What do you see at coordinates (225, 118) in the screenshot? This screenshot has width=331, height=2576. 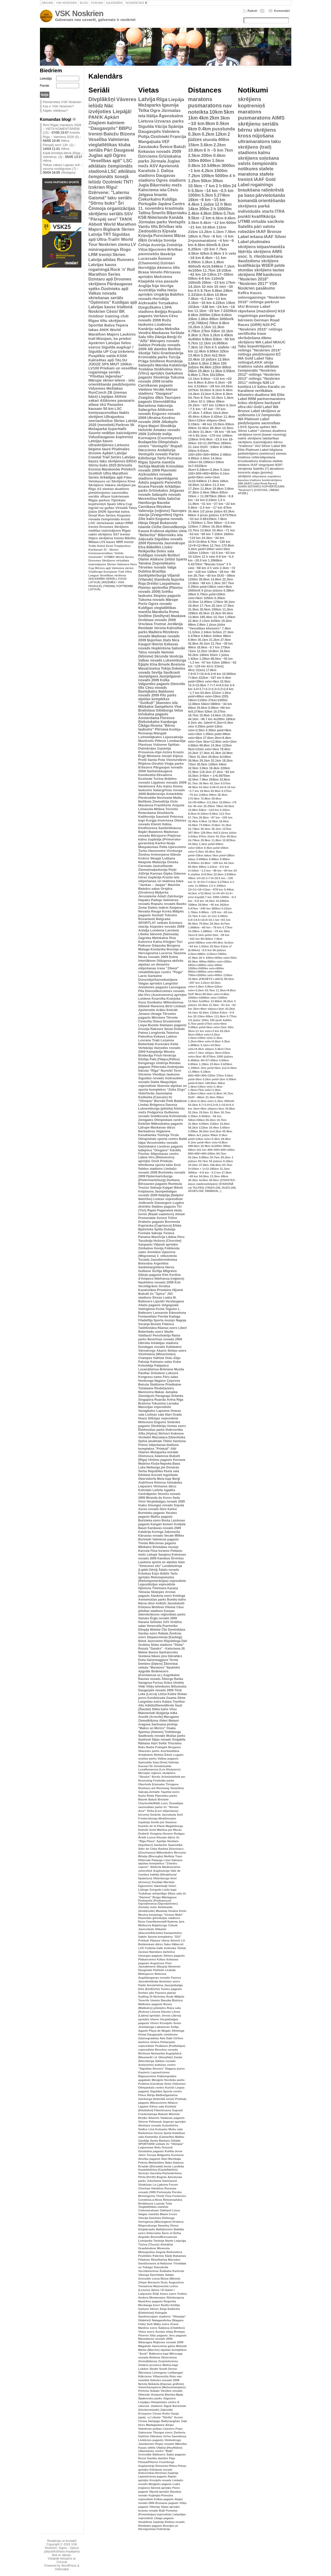 I see `3km` at bounding box center [225, 118].